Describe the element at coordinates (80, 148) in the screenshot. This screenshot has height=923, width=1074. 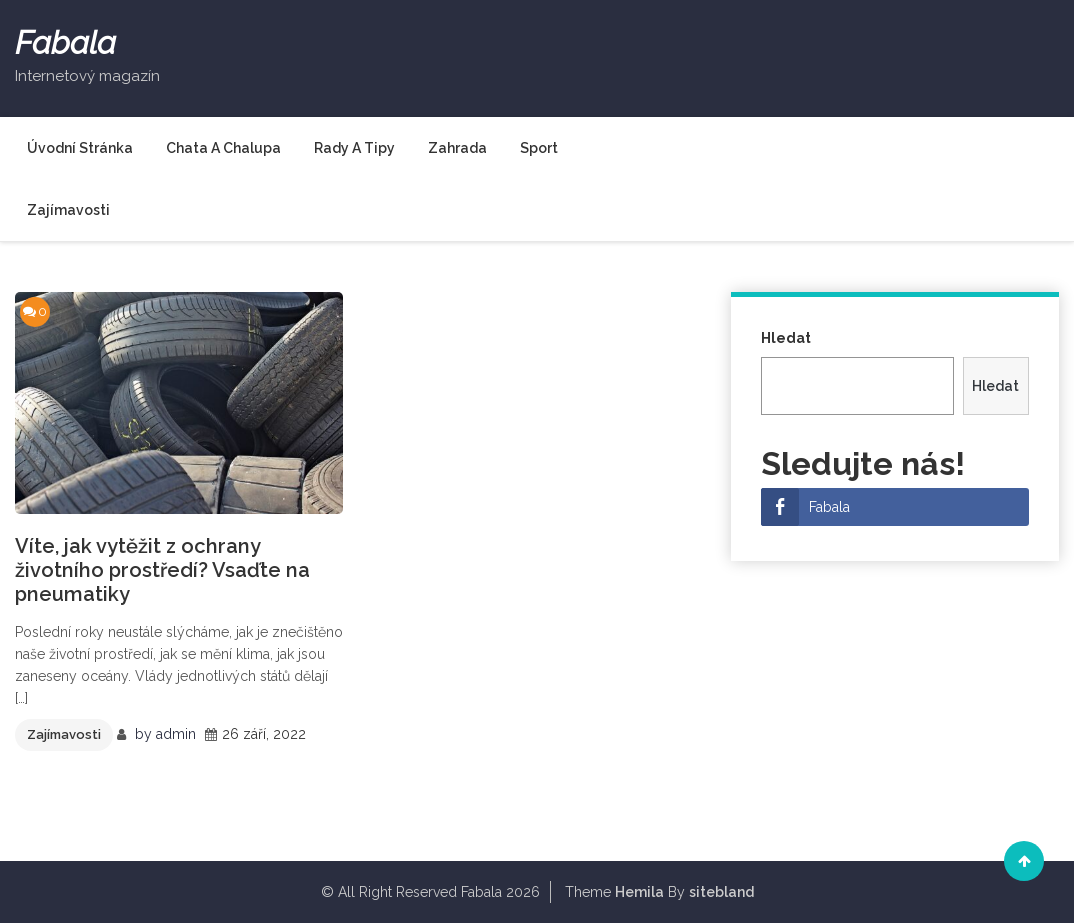
I see `Úvodní stránka` at that location.